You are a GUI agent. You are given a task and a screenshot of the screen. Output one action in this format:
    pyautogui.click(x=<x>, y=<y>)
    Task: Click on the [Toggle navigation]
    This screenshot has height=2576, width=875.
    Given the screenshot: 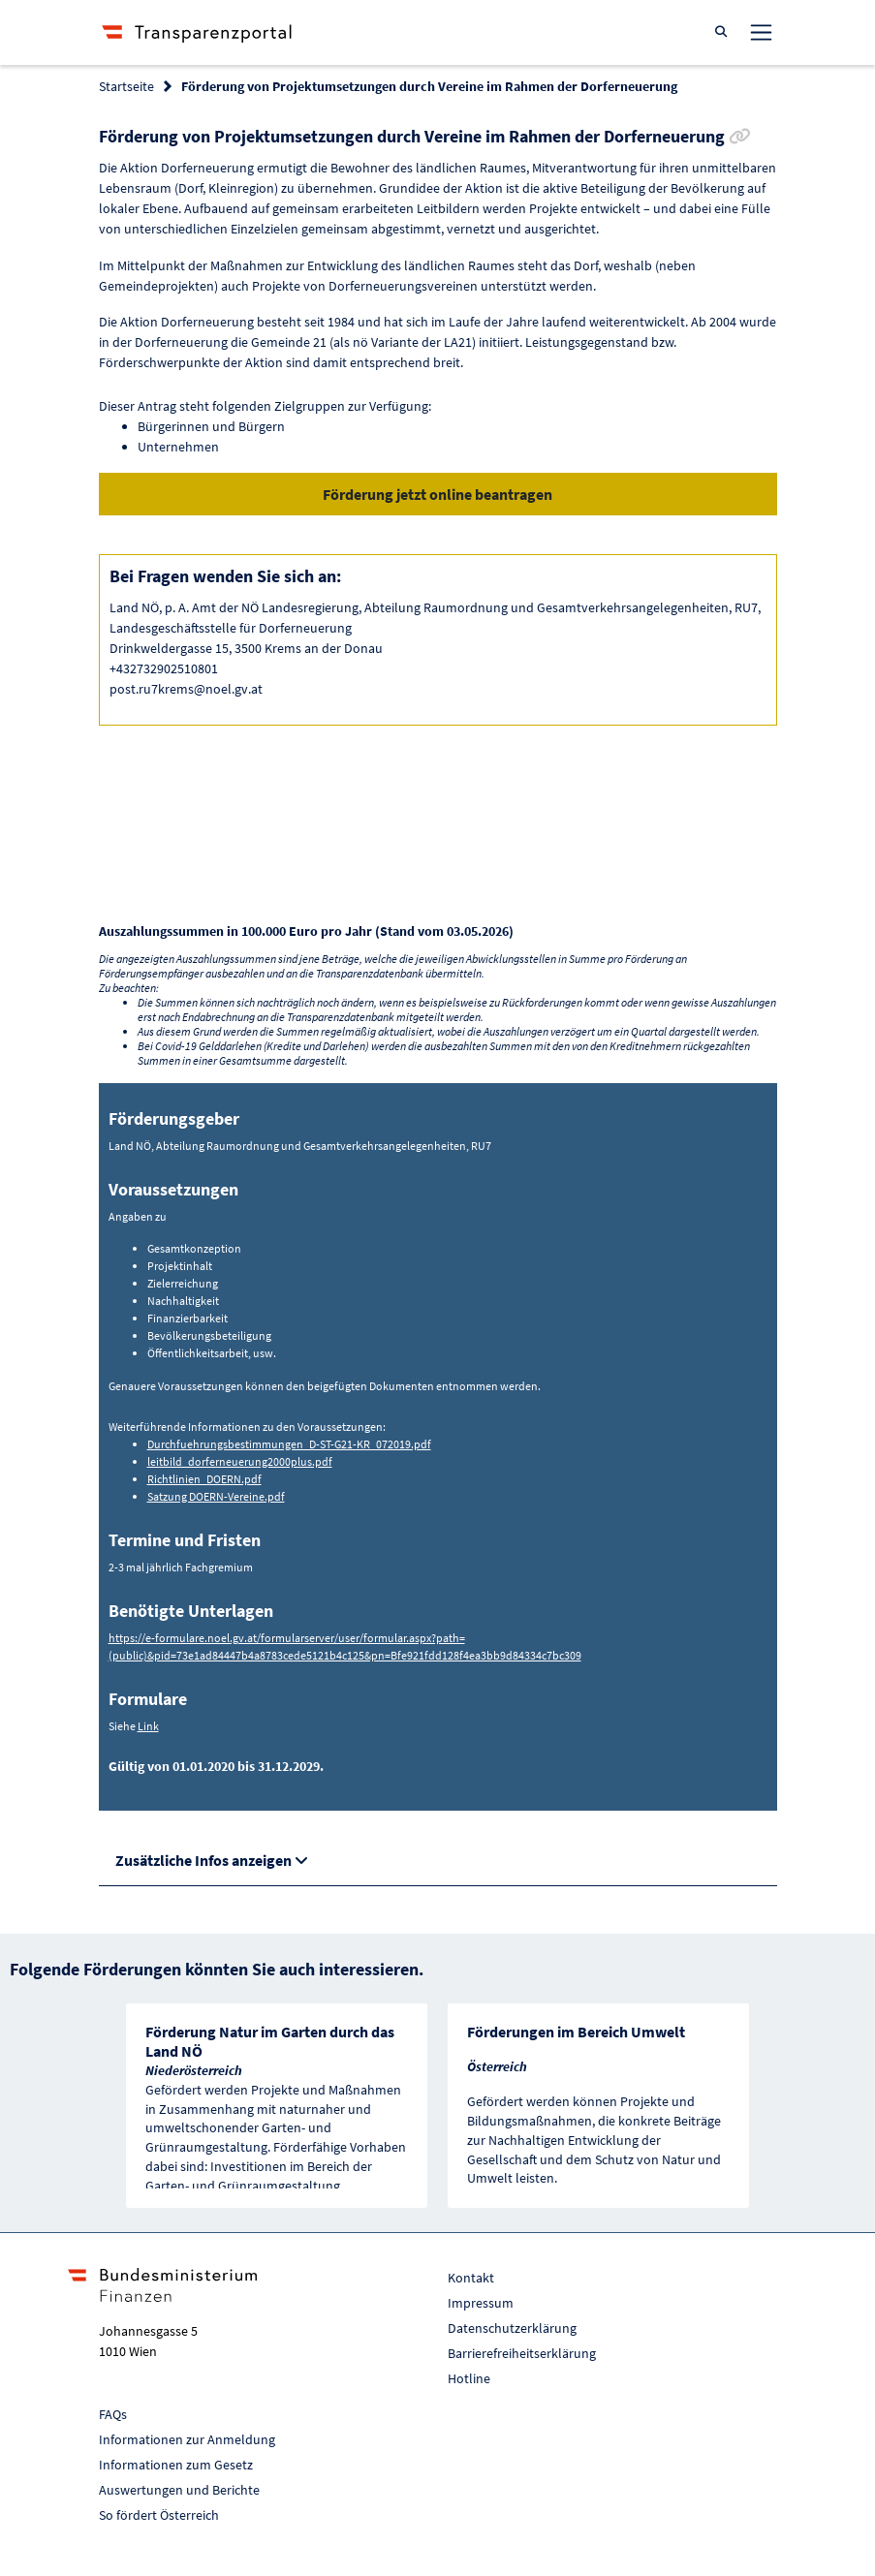 What is the action you would take?
    pyautogui.click(x=760, y=32)
    